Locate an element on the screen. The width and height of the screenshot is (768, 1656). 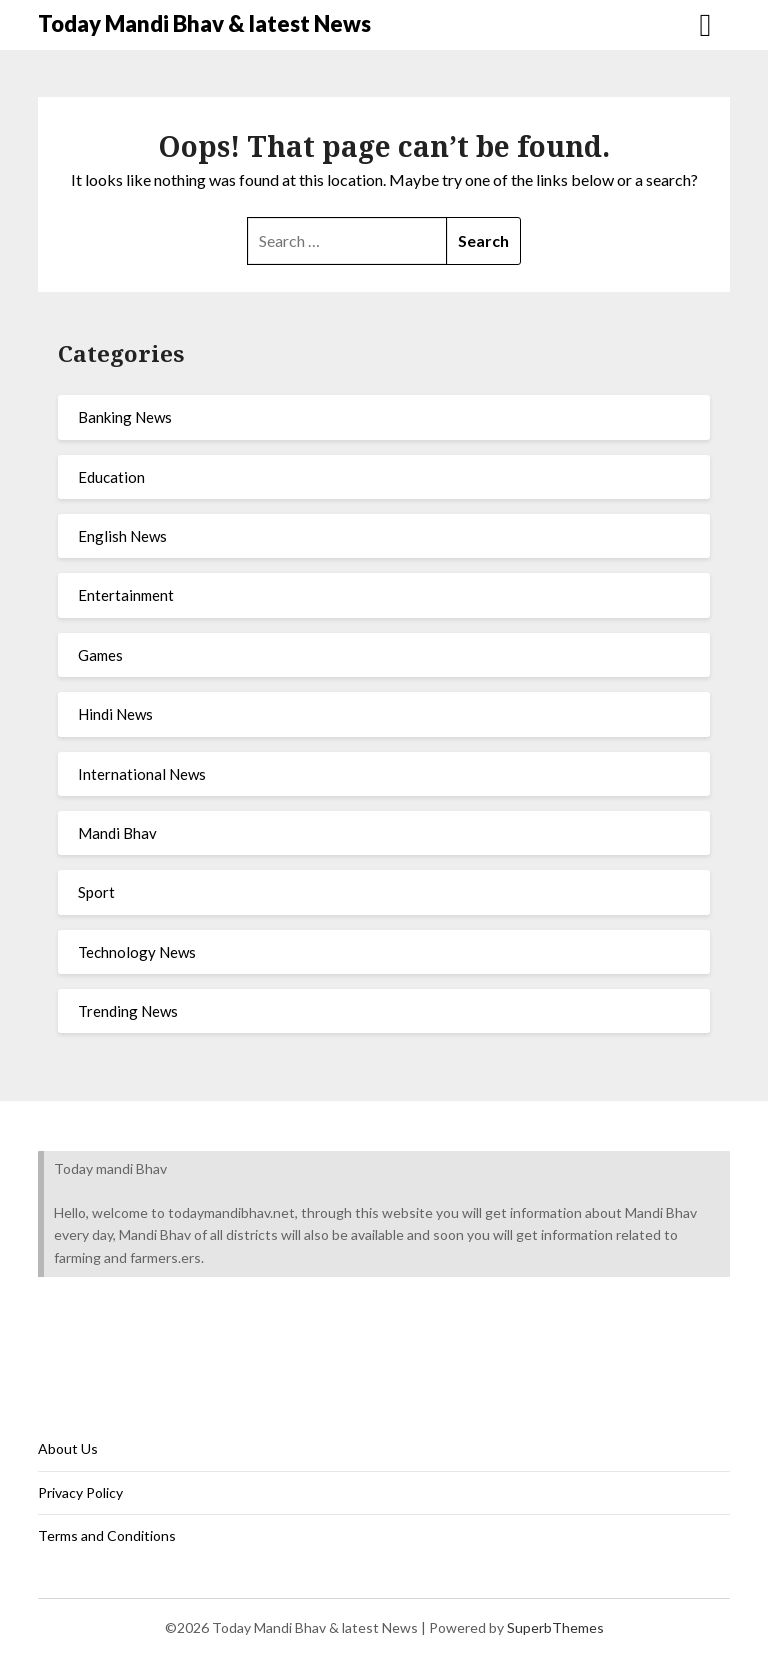
International News is located at coordinates (142, 774).